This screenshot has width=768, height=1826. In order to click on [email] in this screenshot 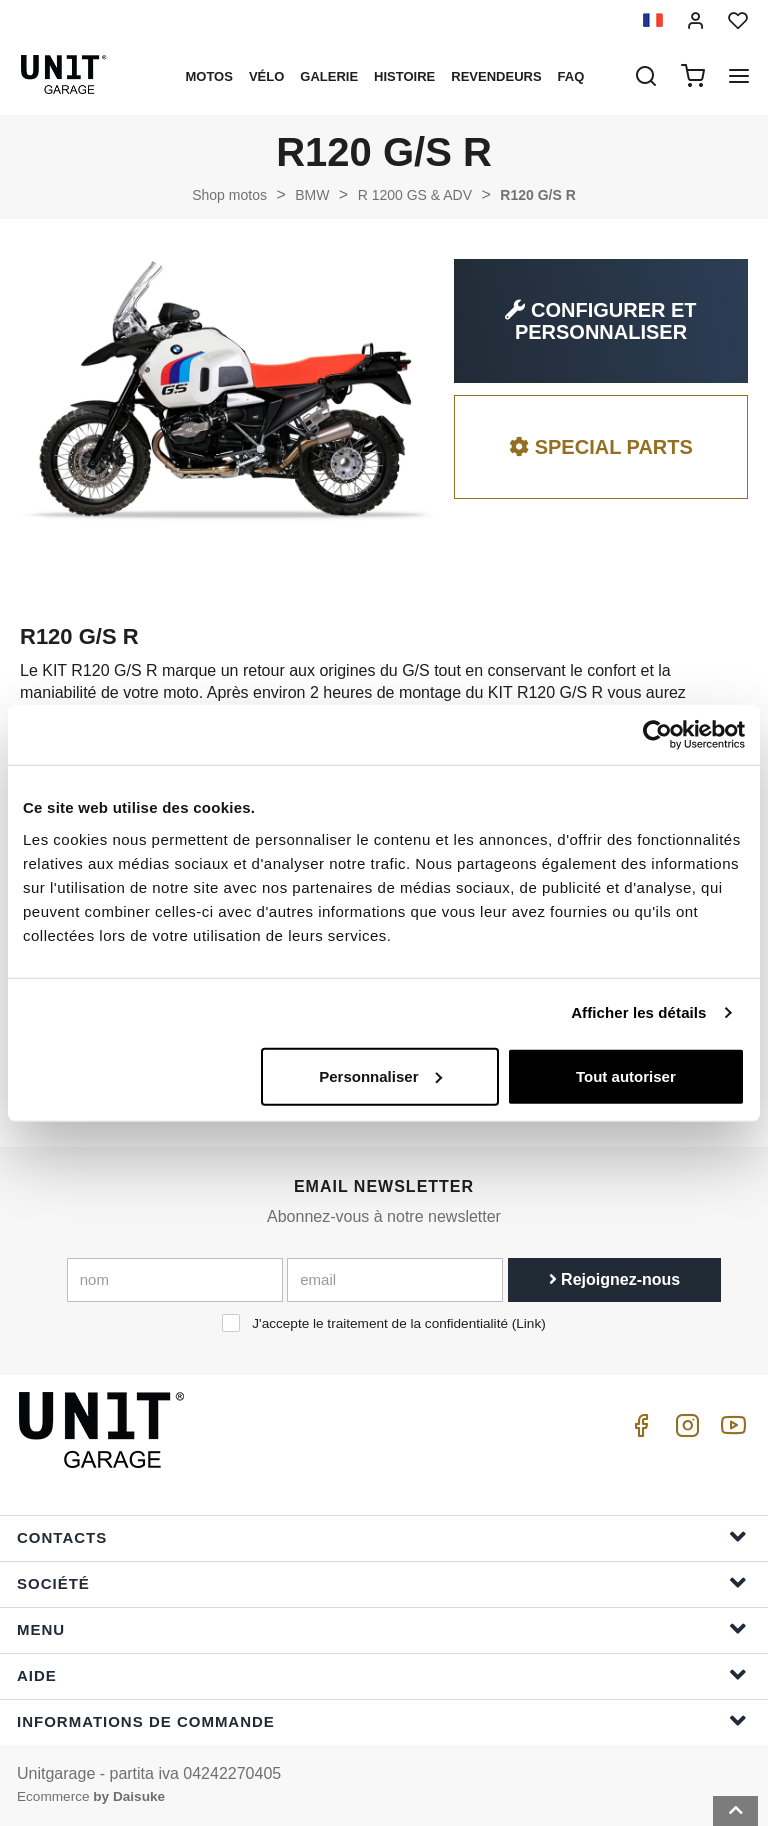, I will do `click(395, 1280)`.